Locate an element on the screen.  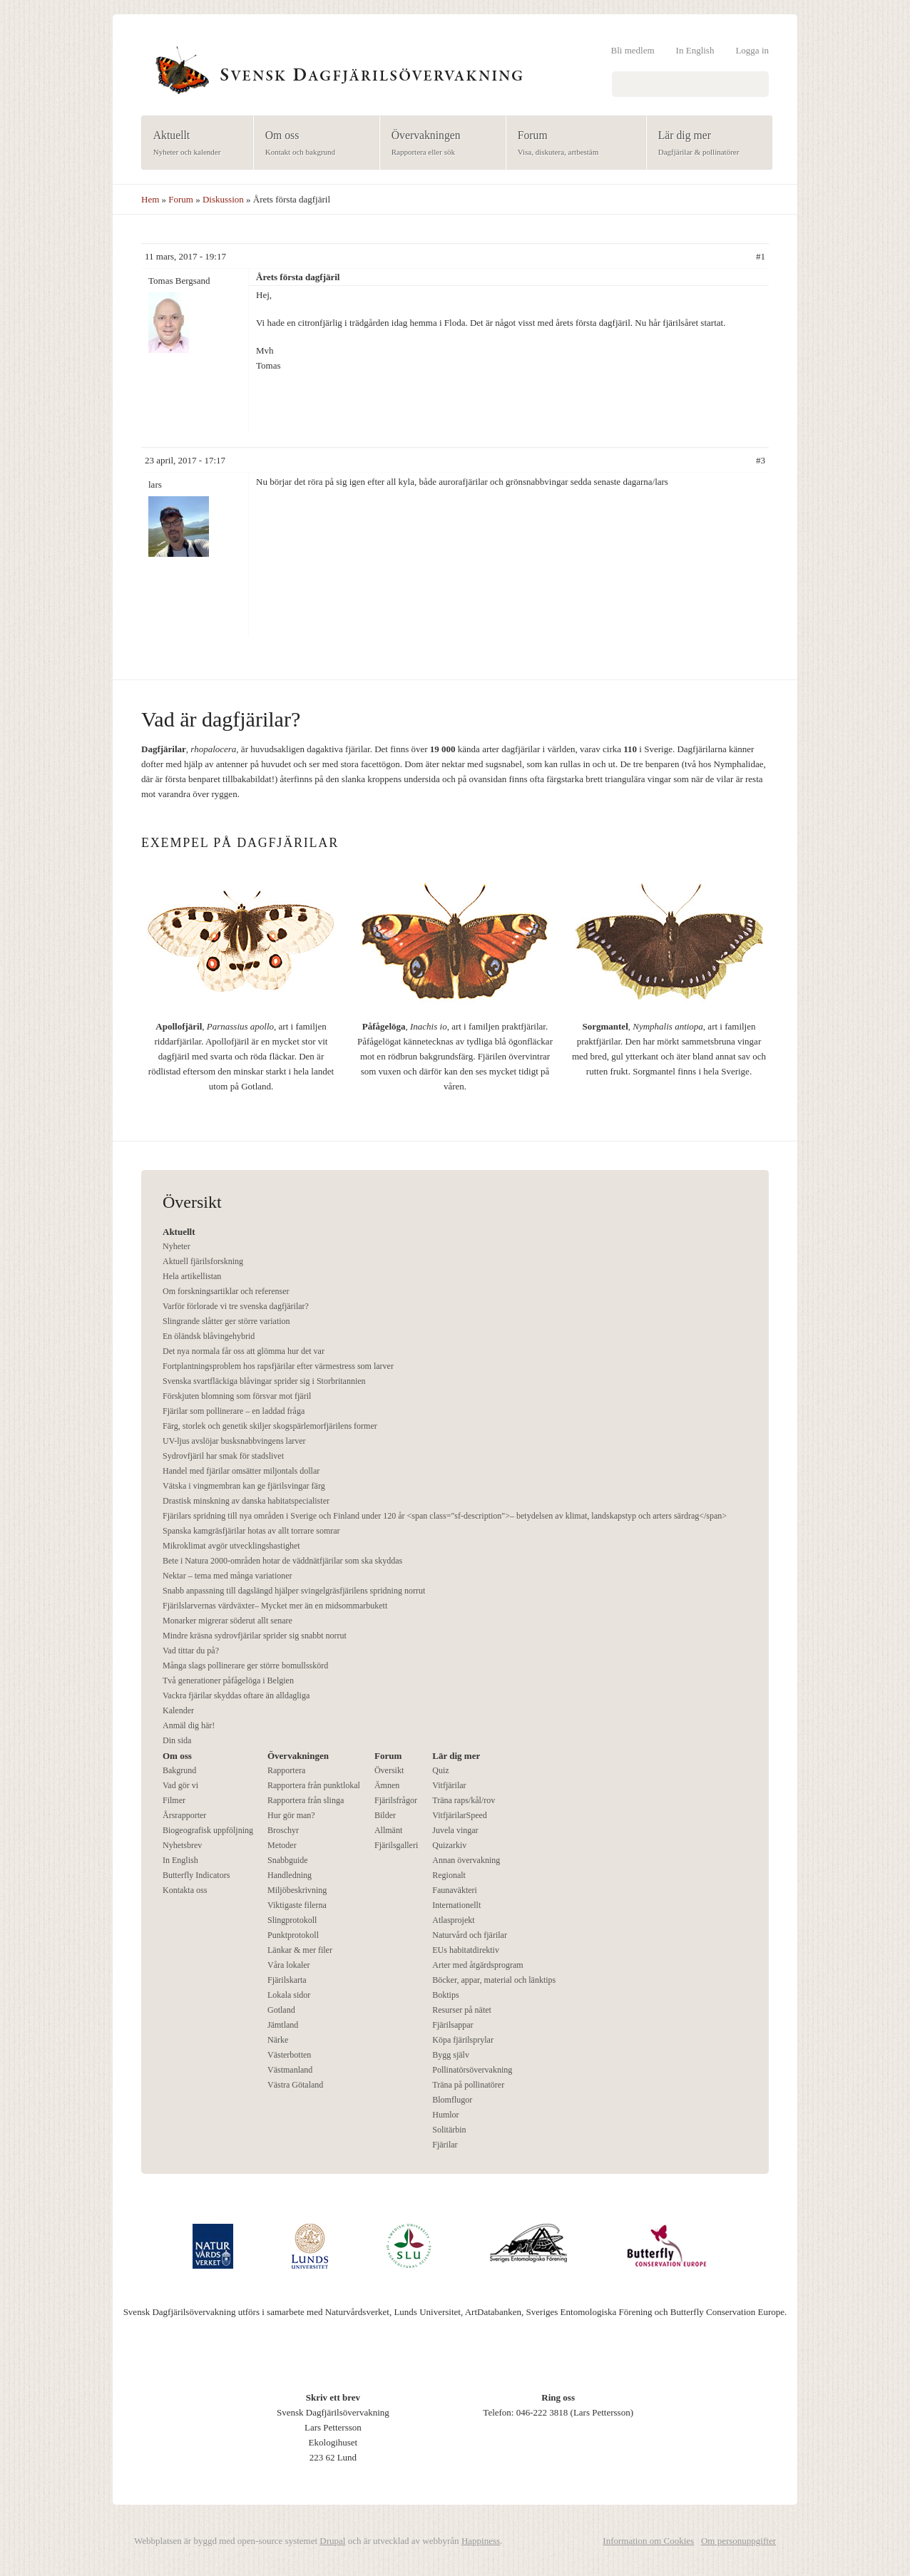
Pollinatörsövervakning is located at coordinates (472, 2070).